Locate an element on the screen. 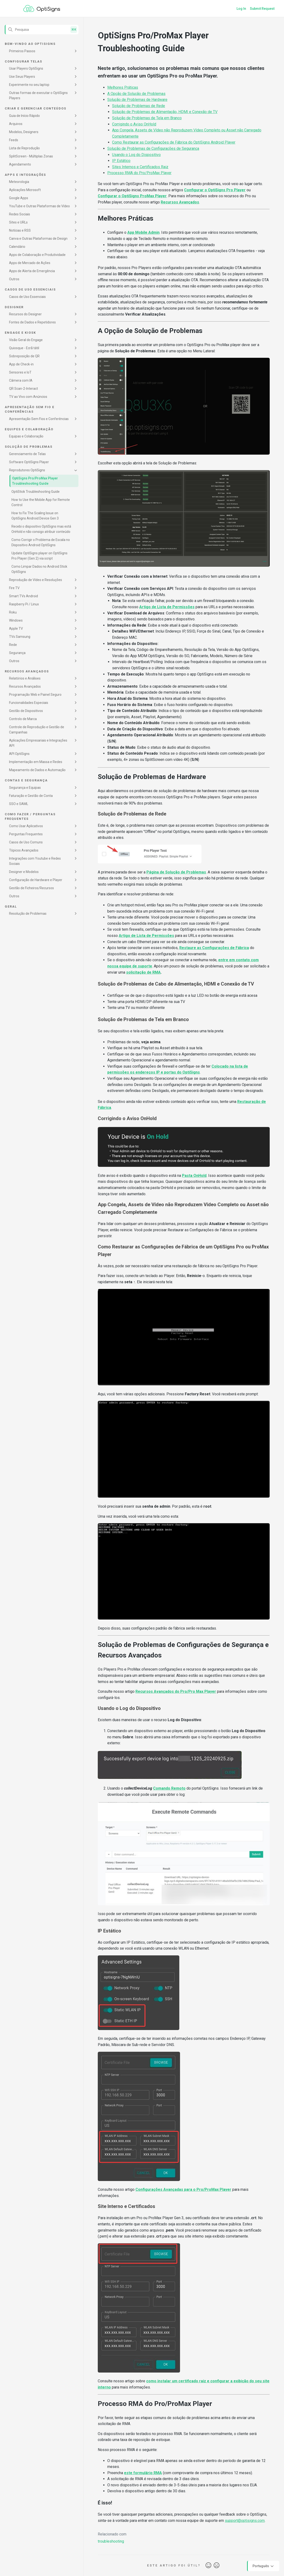 The height and width of the screenshot is (2576, 284). Sim [O artigo foi útil] is located at coordinates (208, 2565).